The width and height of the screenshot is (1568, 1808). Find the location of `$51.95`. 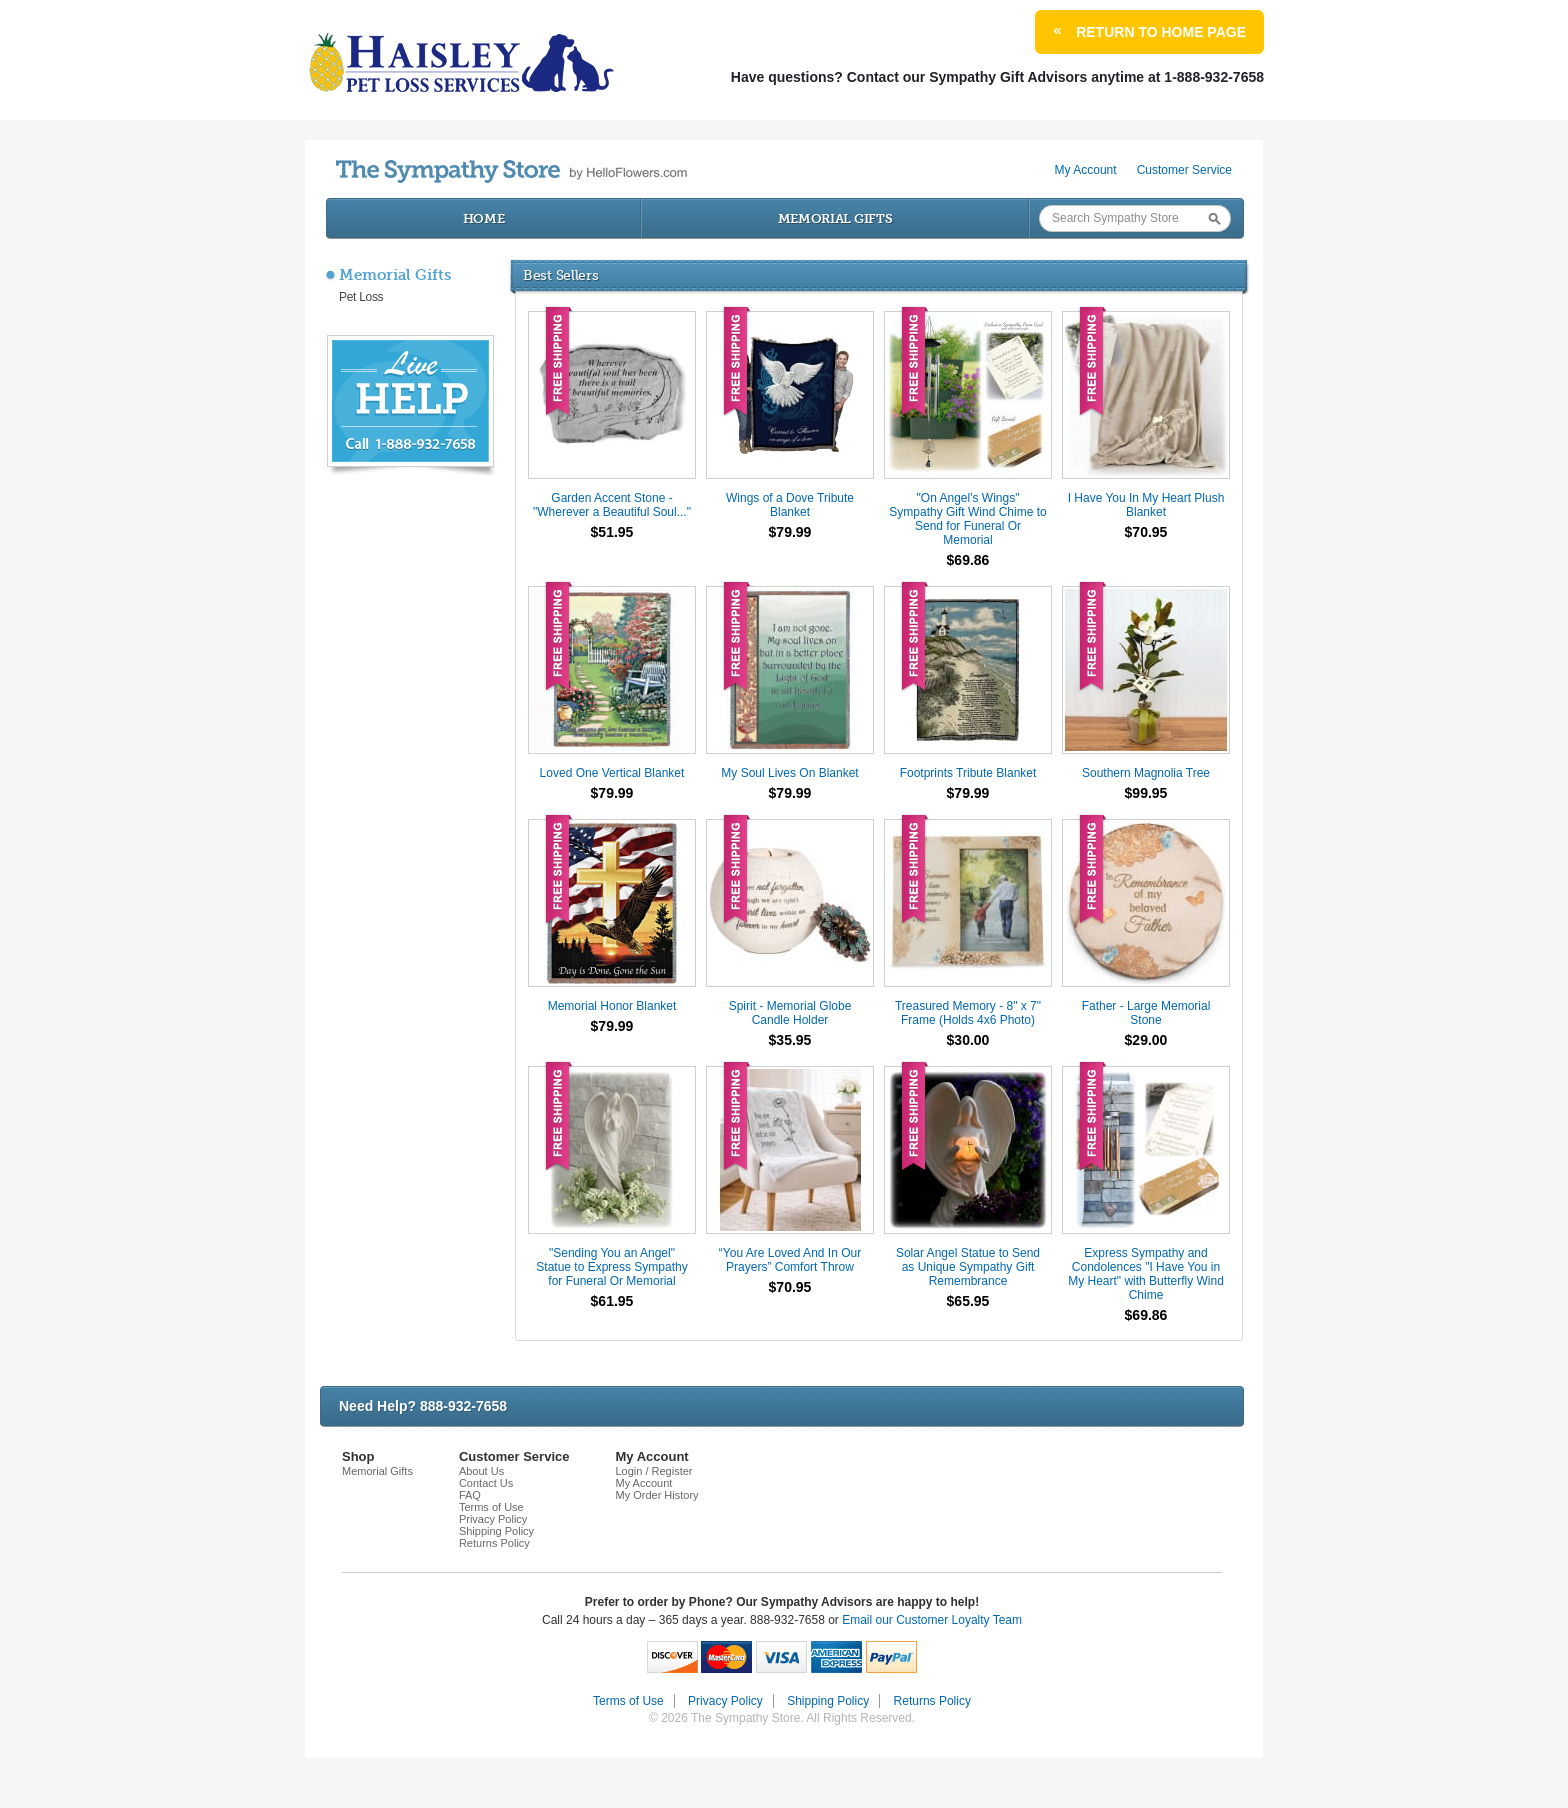

$51.95 is located at coordinates (612, 532).